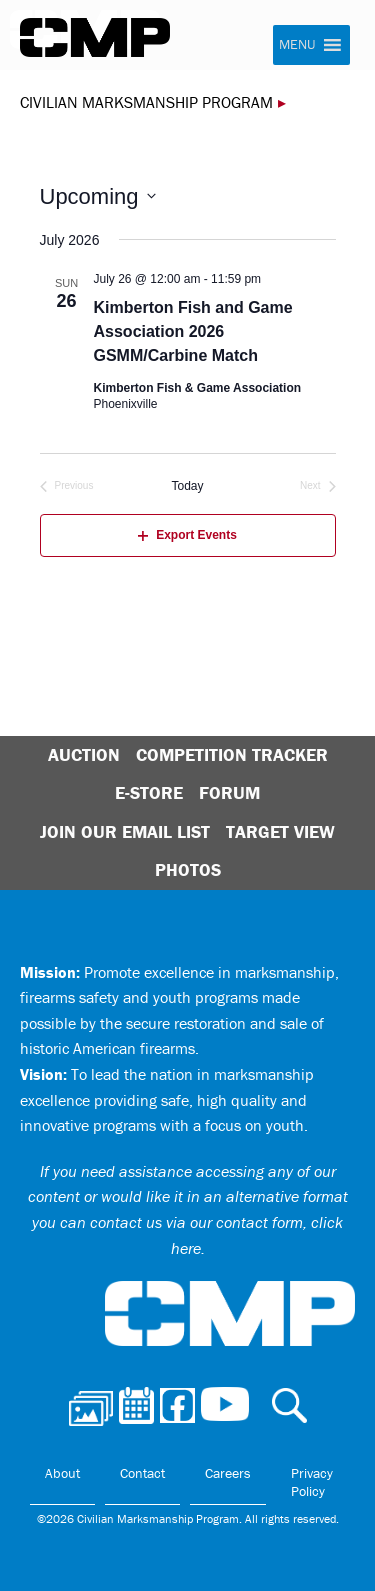 Image resolution: width=375 pixels, height=1591 pixels. Describe the element at coordinates (84, 754) in the screenshot. I see `Auction` at that location.